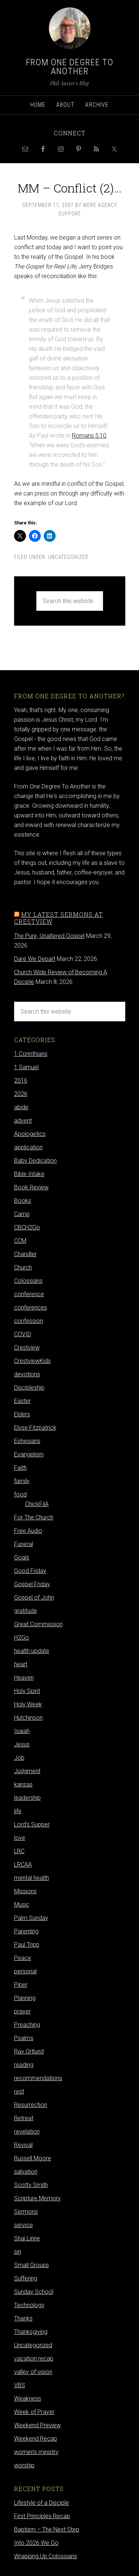 This screenshot has width=139, height=2576. What do you see at coordinates (17, 2251) in the screenshot?
I see `sin` at bounding box center [17, 2251].